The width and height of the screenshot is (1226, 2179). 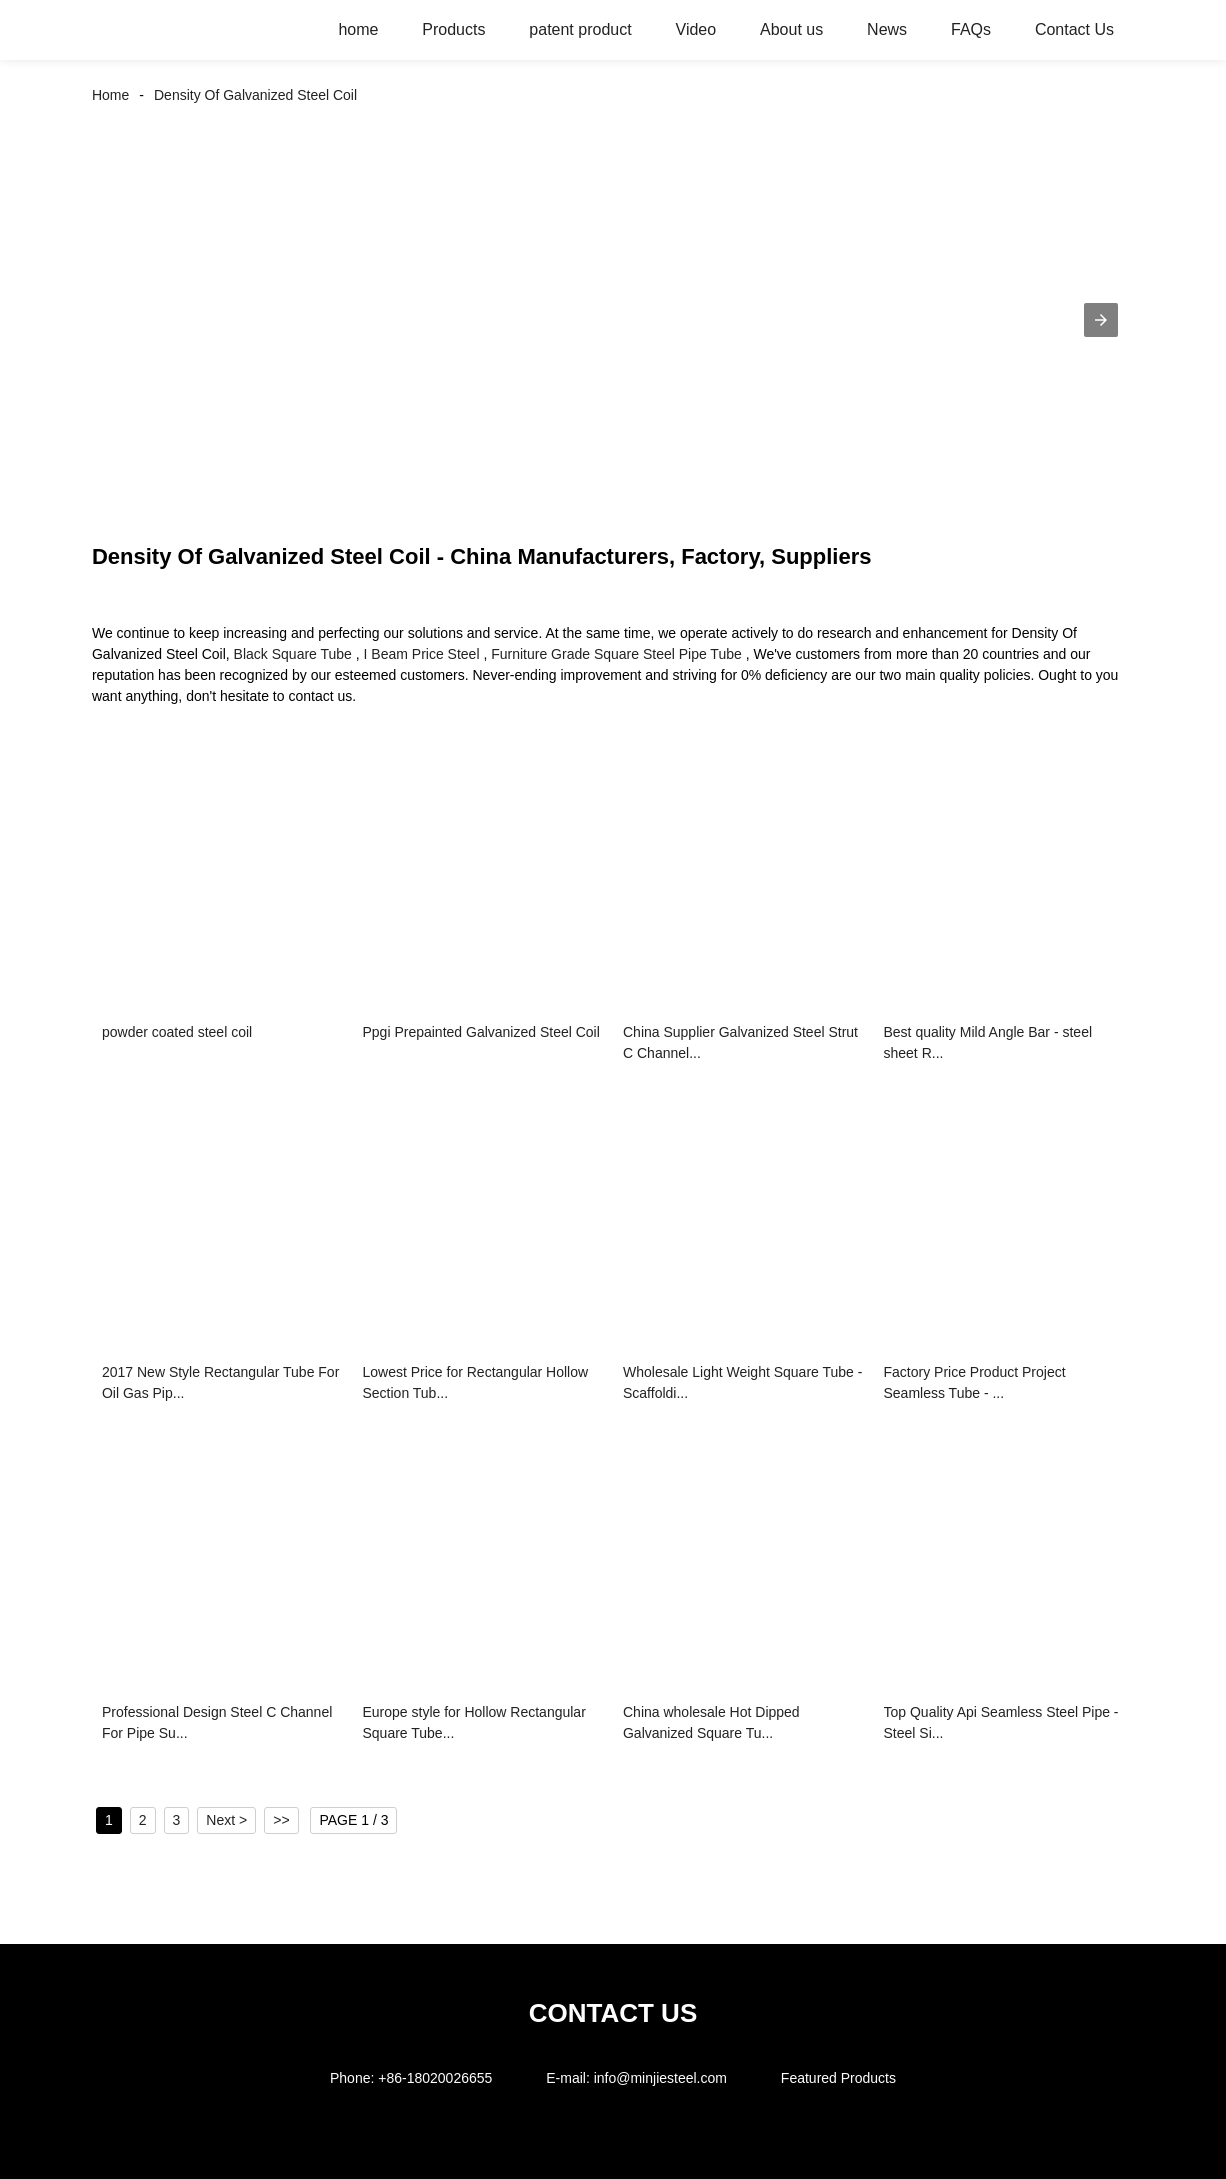 What do you see at coordinates (696, 29) in the screenshot?
I see `Video` at bounding box center [696, 29].